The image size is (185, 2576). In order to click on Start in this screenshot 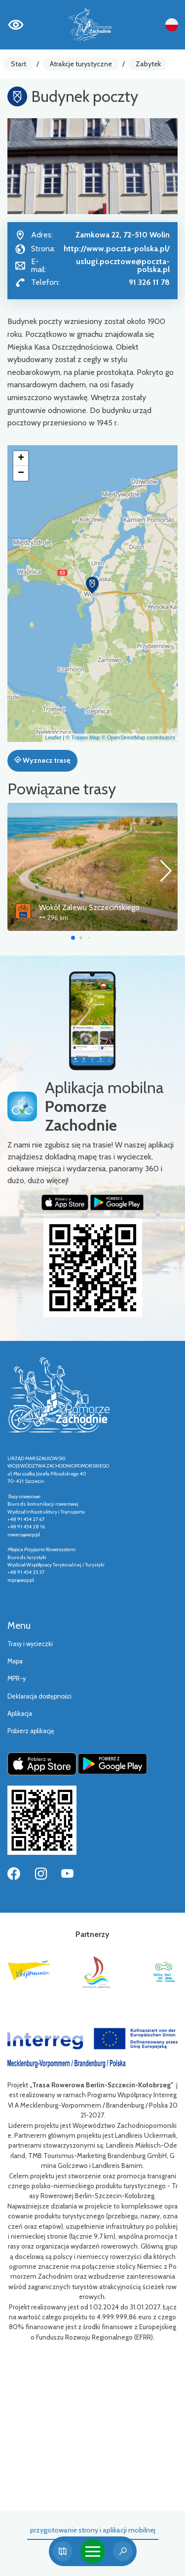, I will do `click(18, 63)`.